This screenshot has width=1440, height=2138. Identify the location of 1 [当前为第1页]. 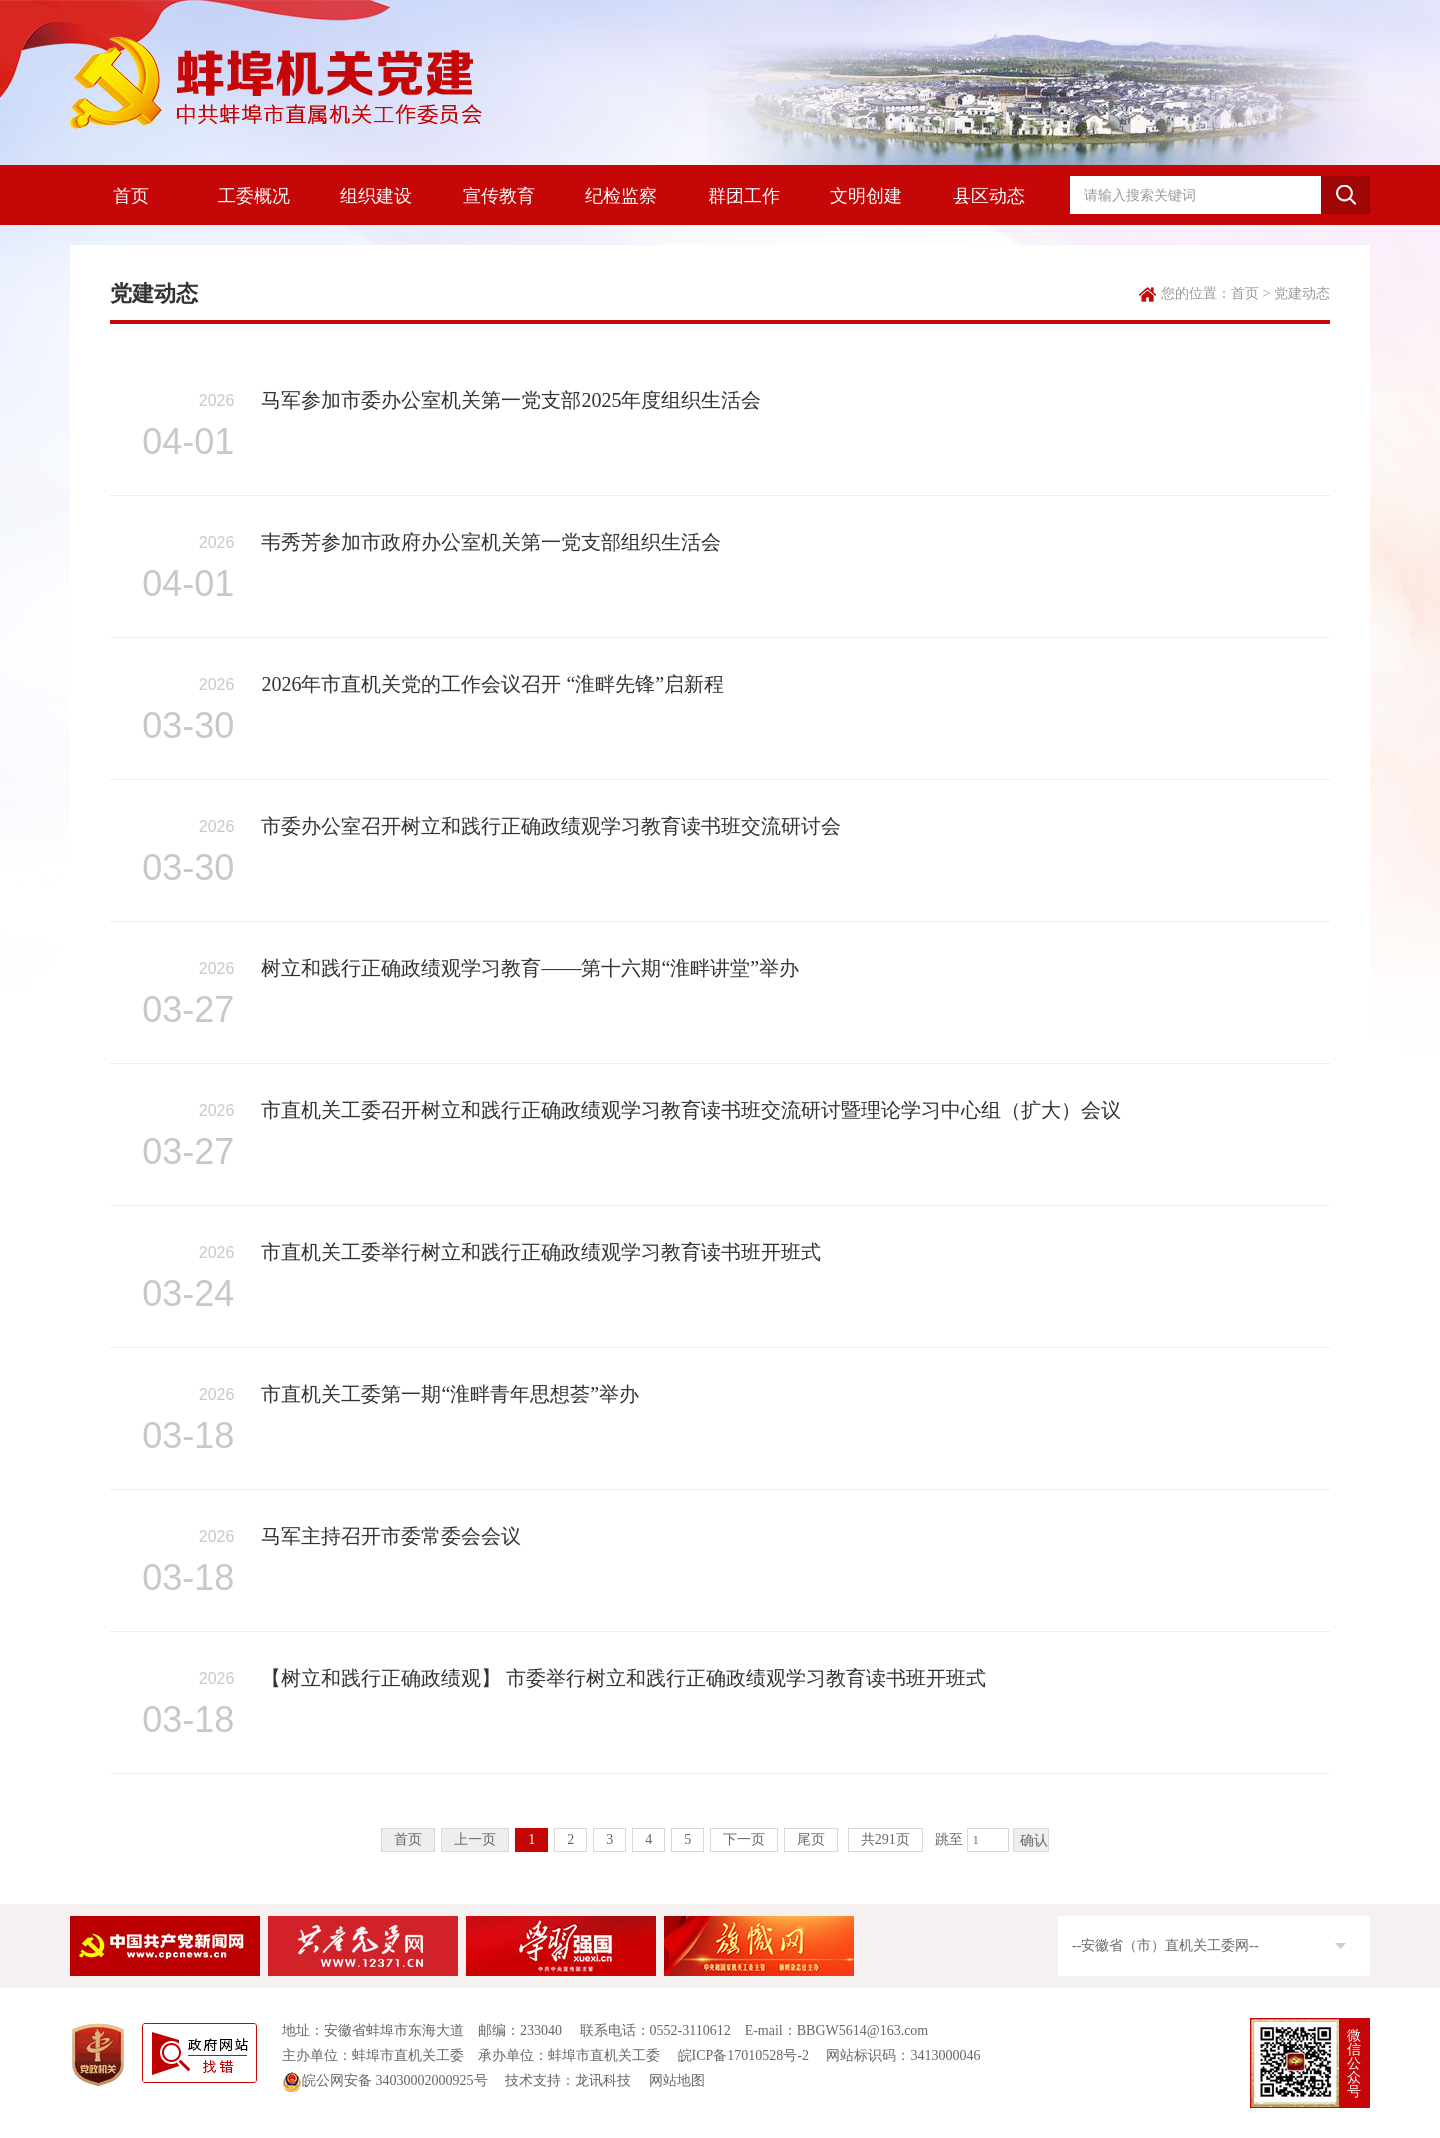
(531, 1839).